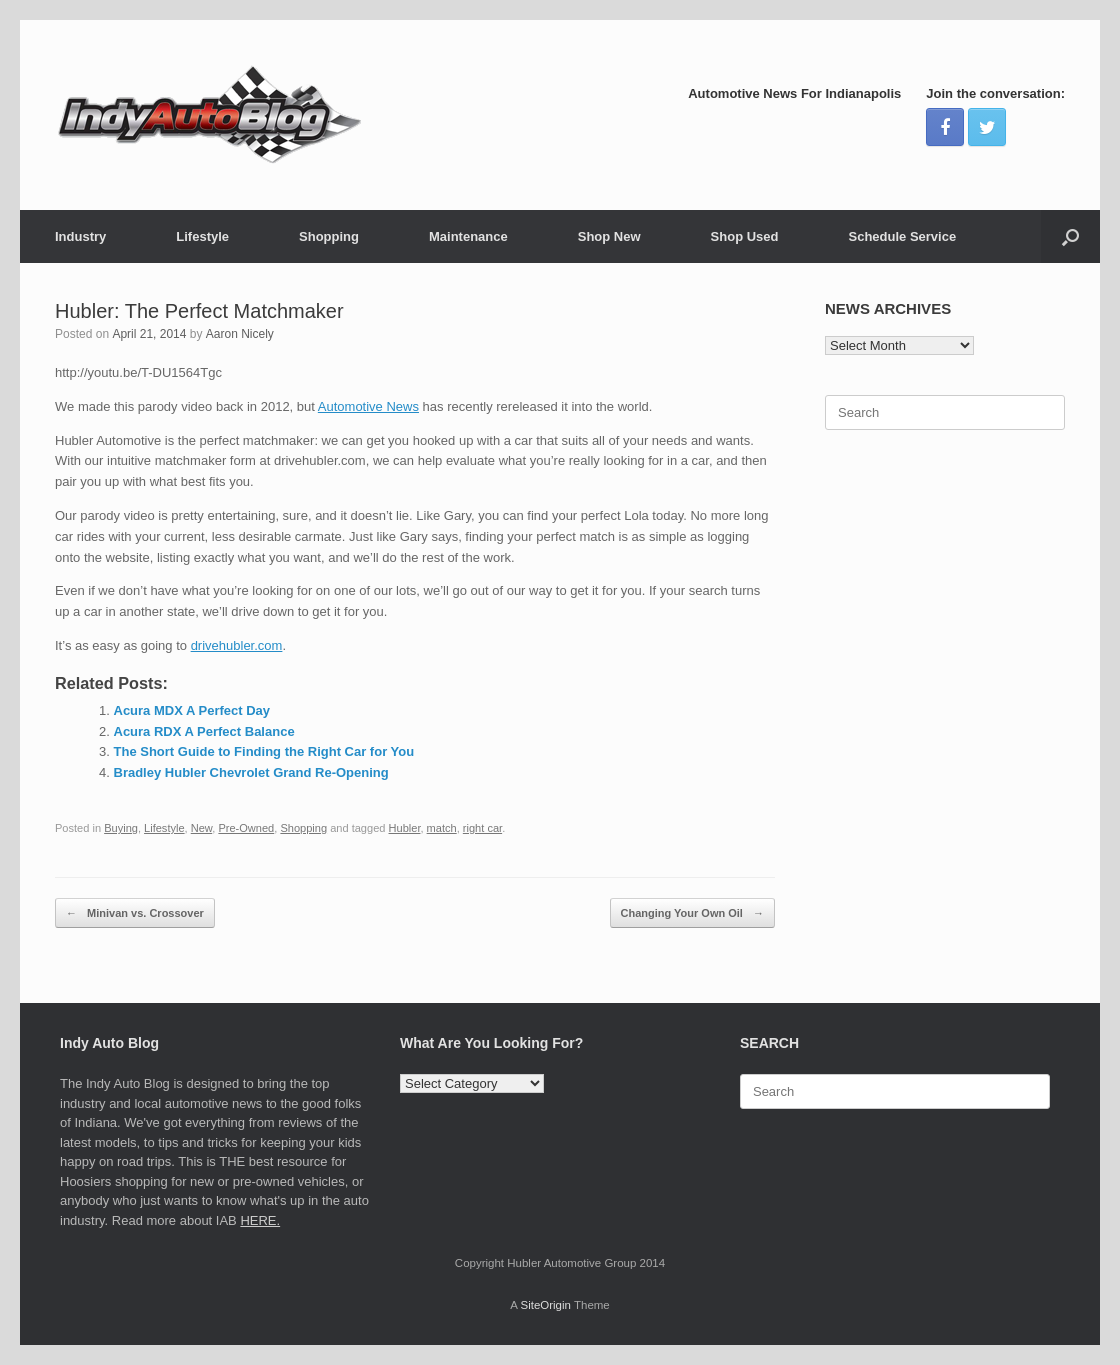  I want to click on Industry, so click(80, 236).